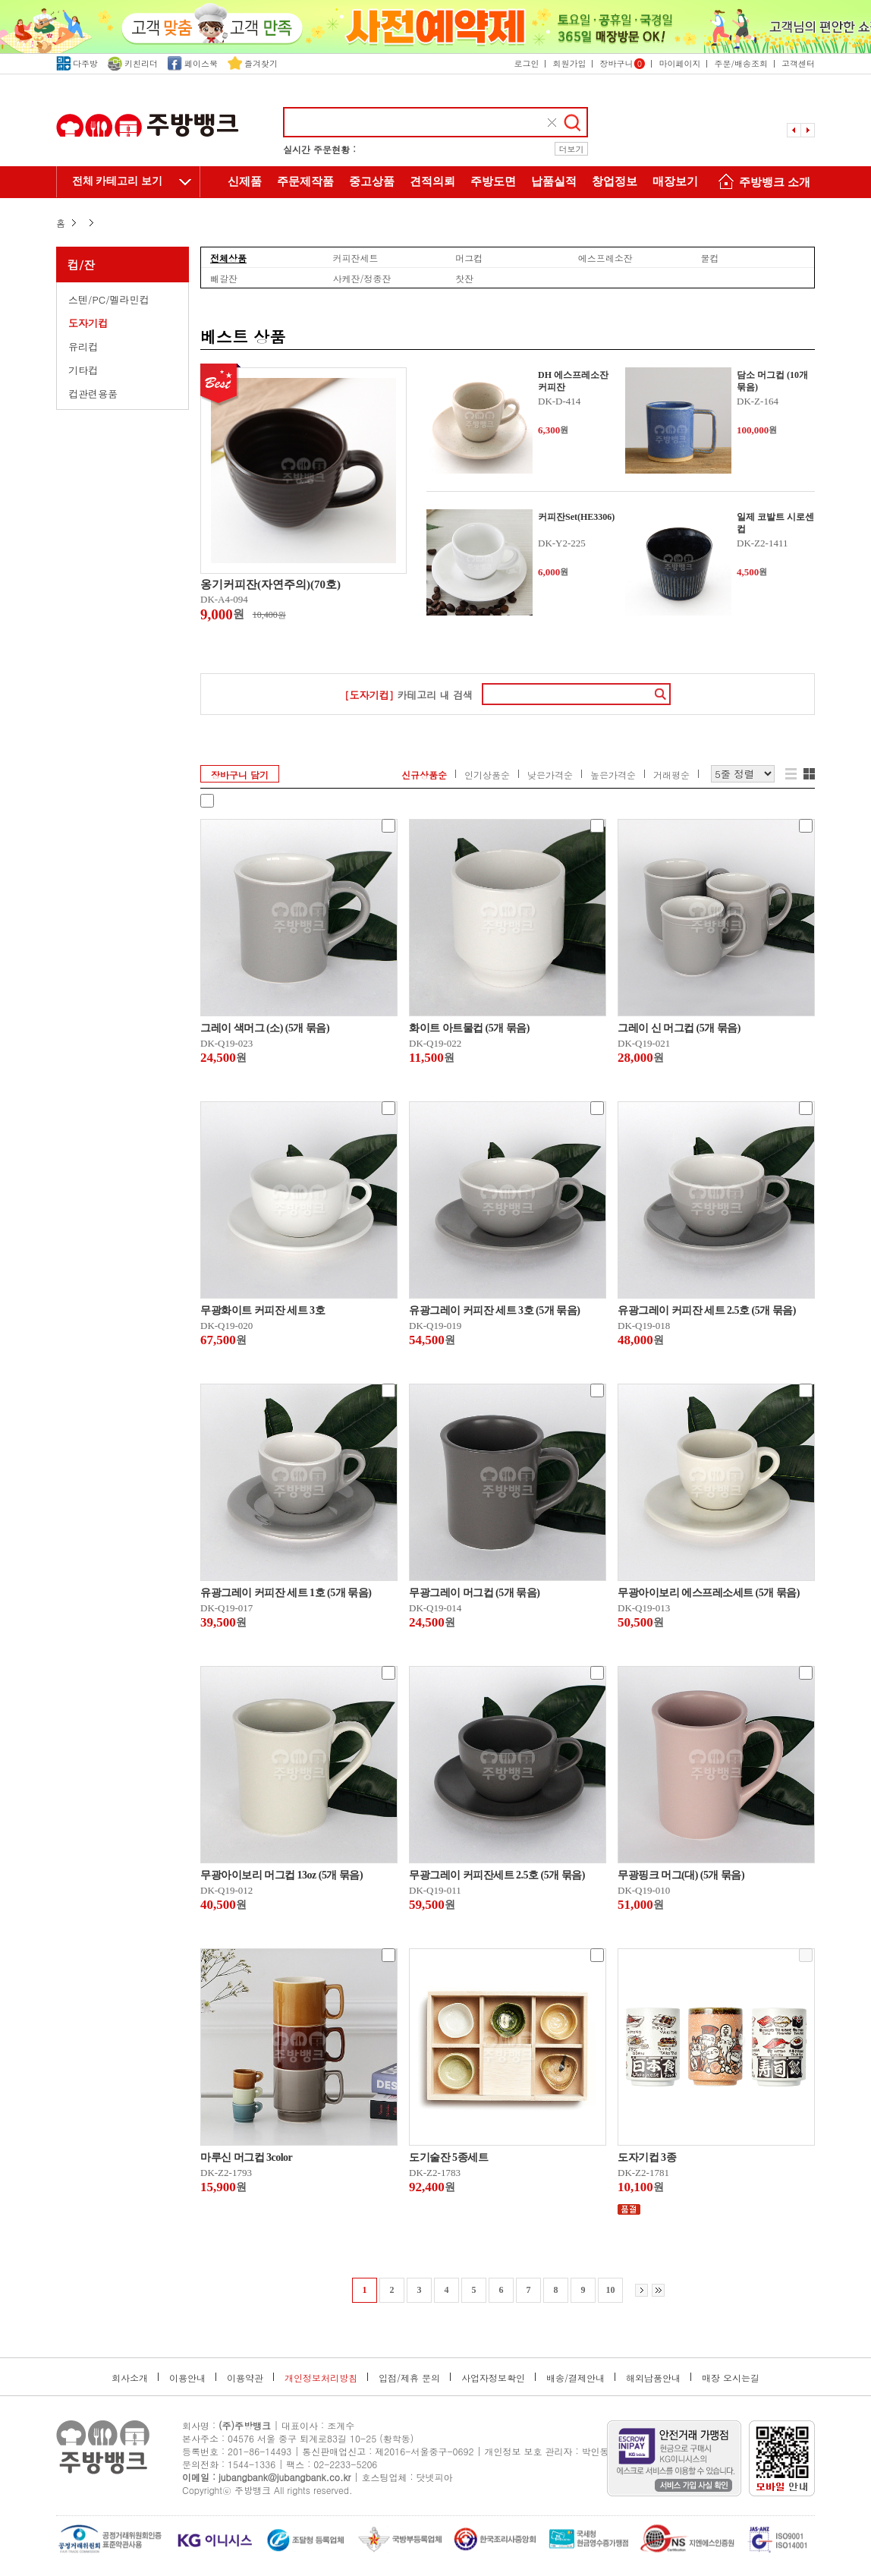 The image size is (871, 2576). I want to click on 해외납품안내, so click(653, 2377).